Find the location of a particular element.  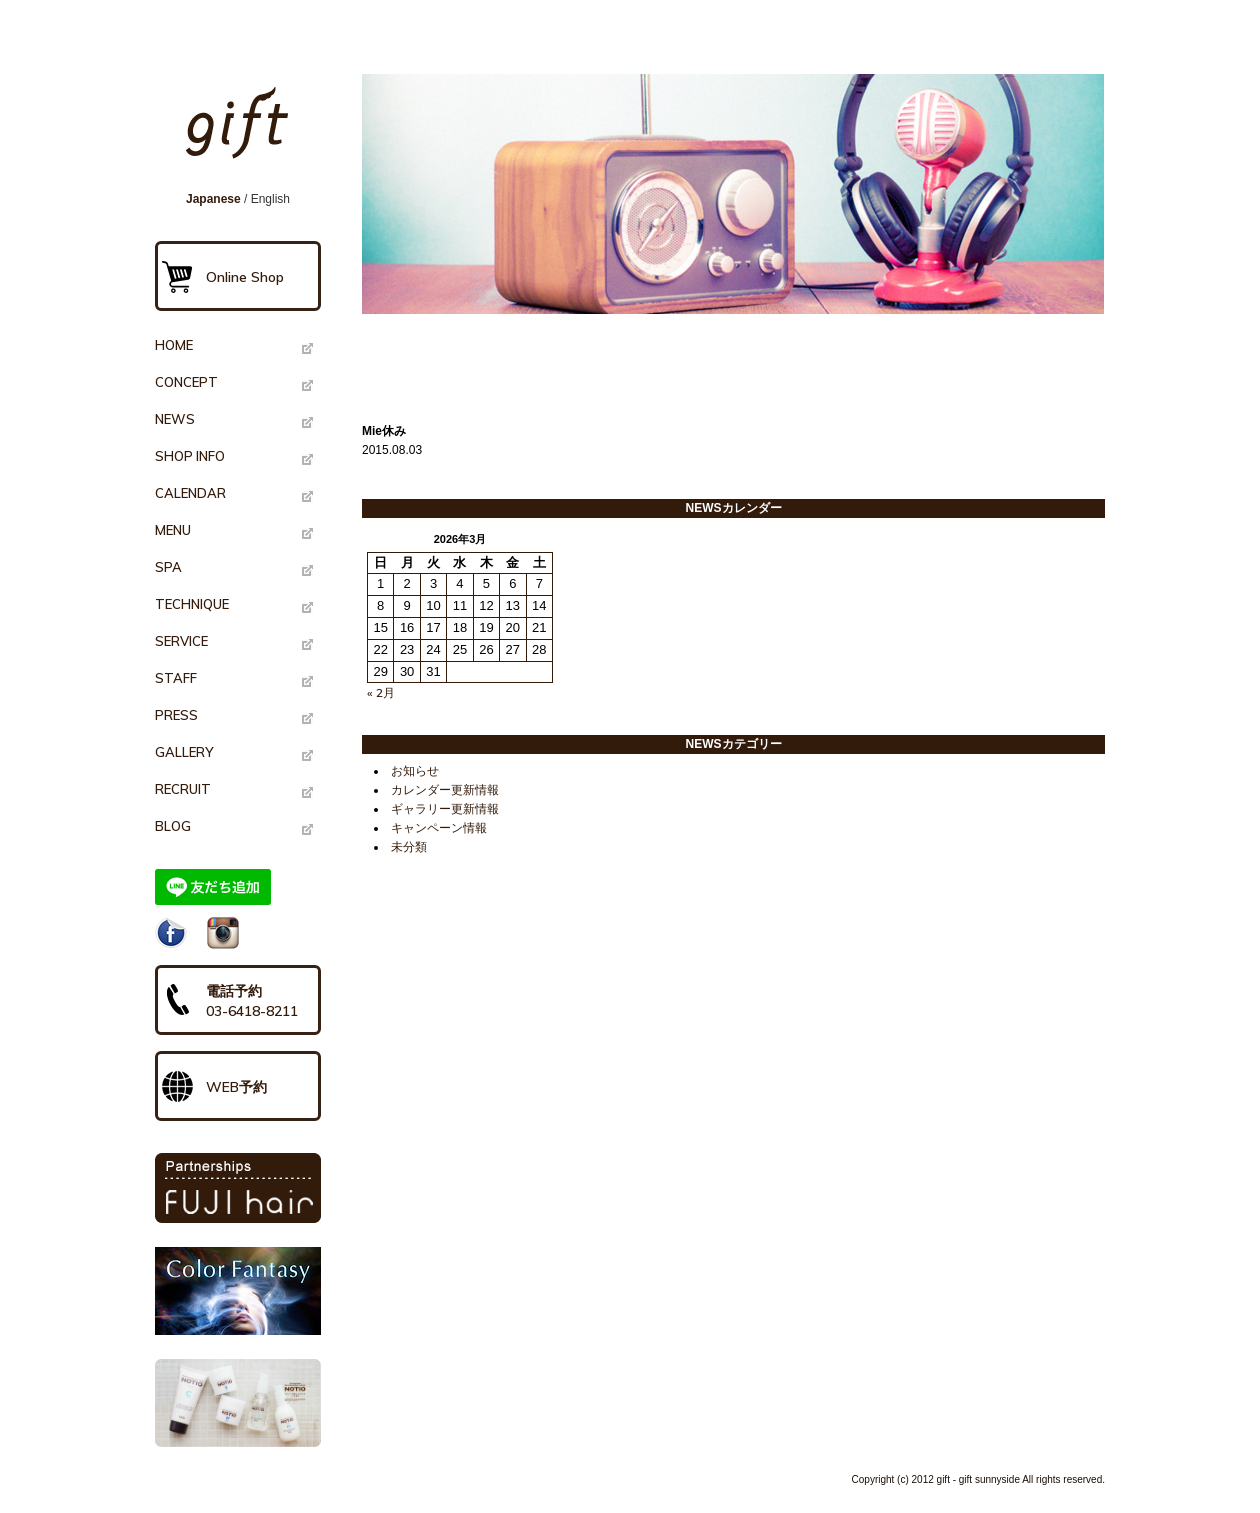

TECHNIQUE is located at coordinates (192, 604).